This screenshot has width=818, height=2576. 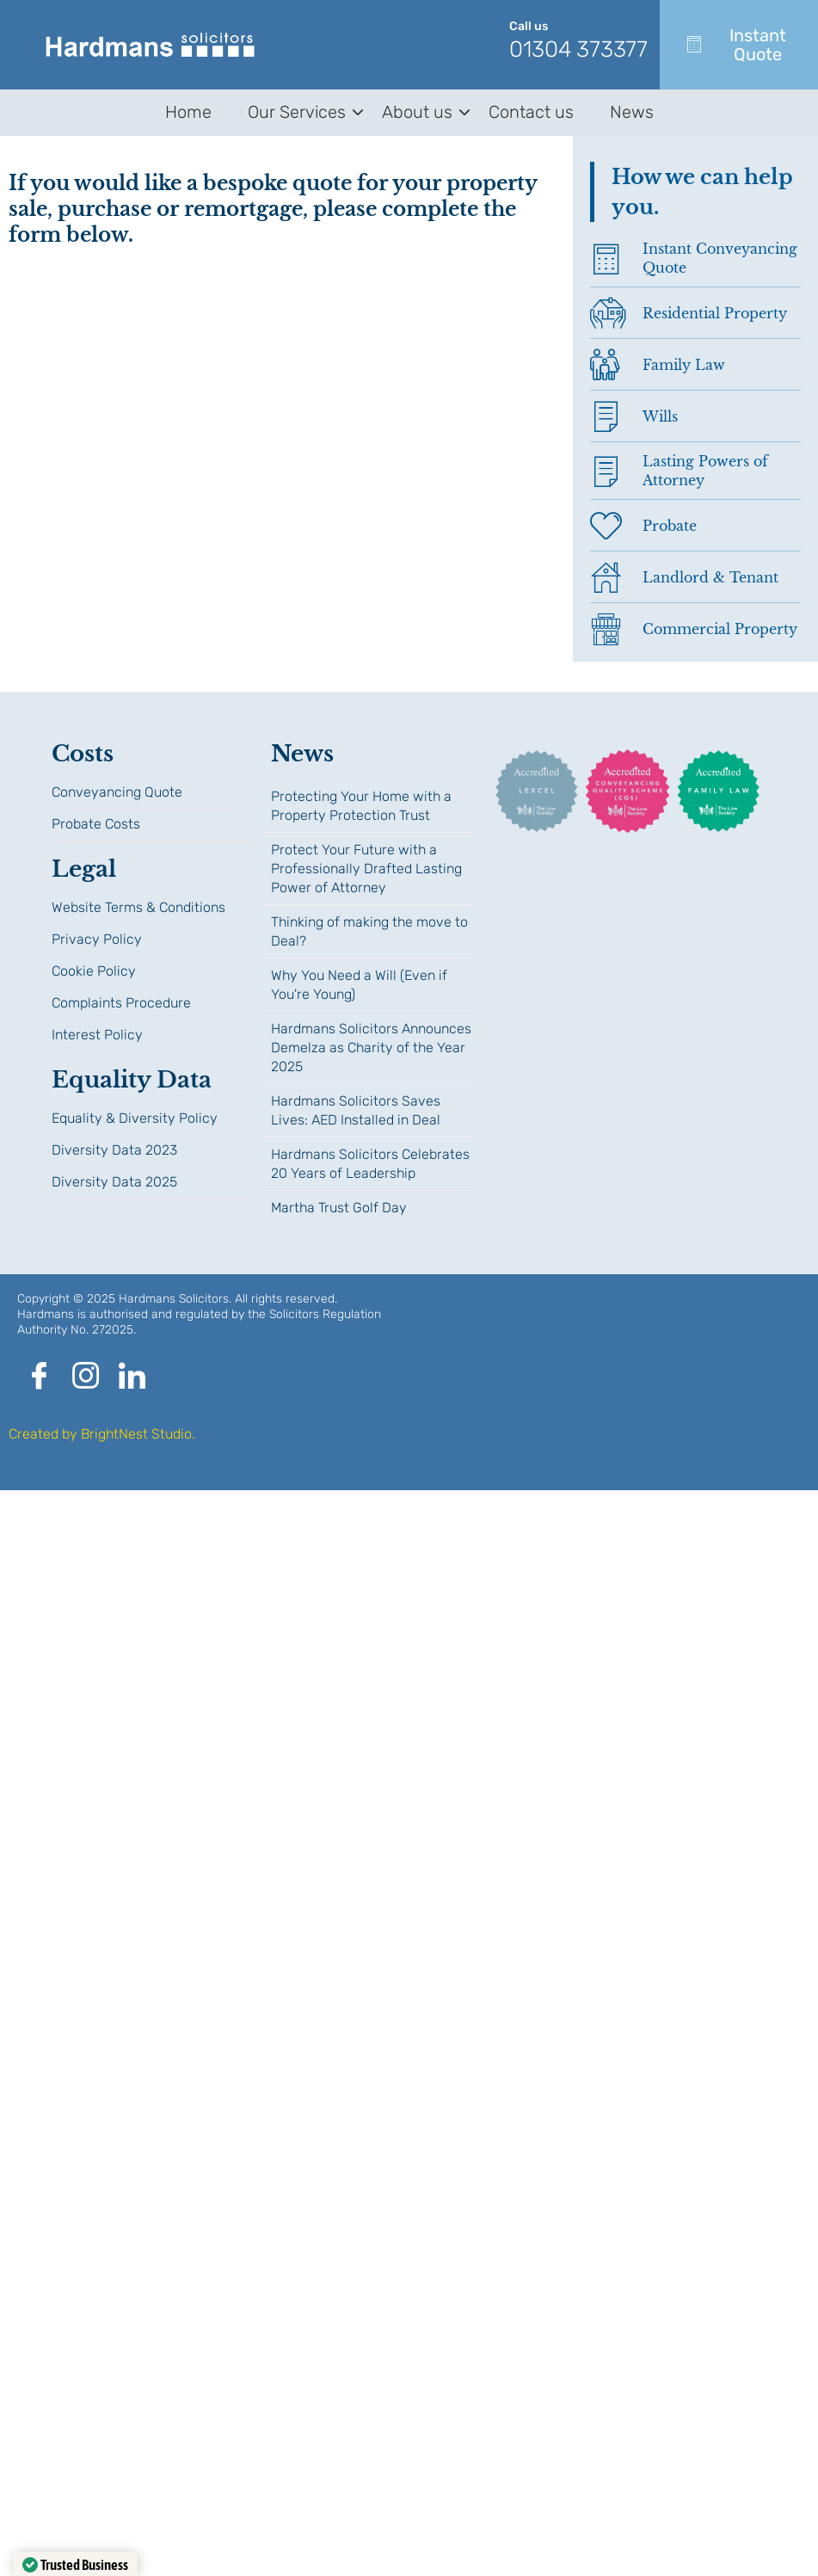 What do you see at coordinates (300, 112) in the screenshot?
I see `Our Services` at bounding box center [300, 112].